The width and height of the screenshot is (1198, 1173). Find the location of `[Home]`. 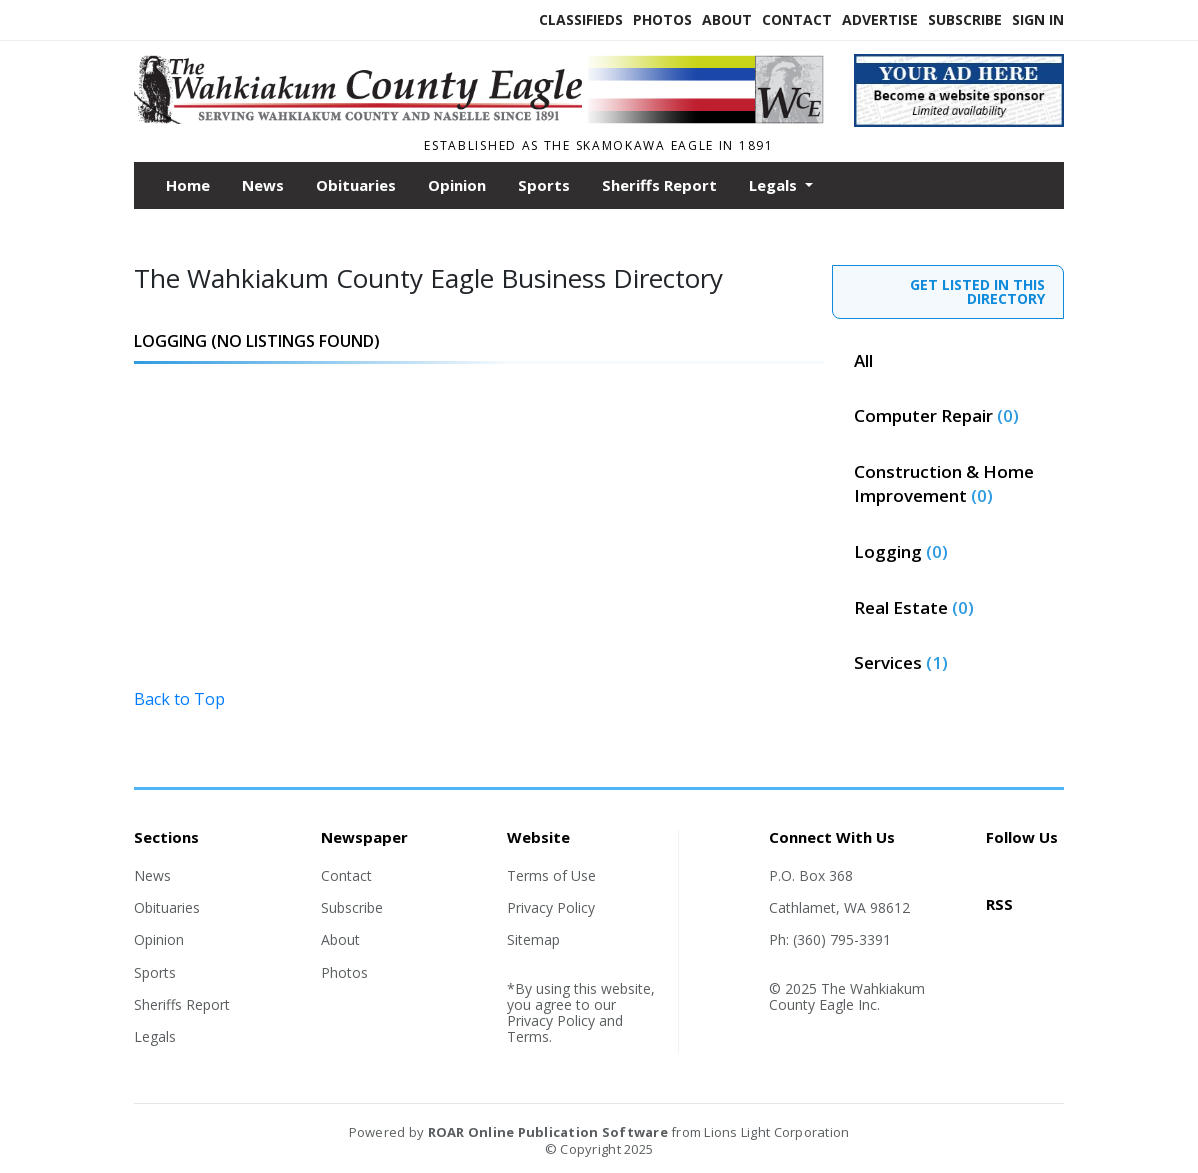

[Home] is located at coordinates (479, 118).